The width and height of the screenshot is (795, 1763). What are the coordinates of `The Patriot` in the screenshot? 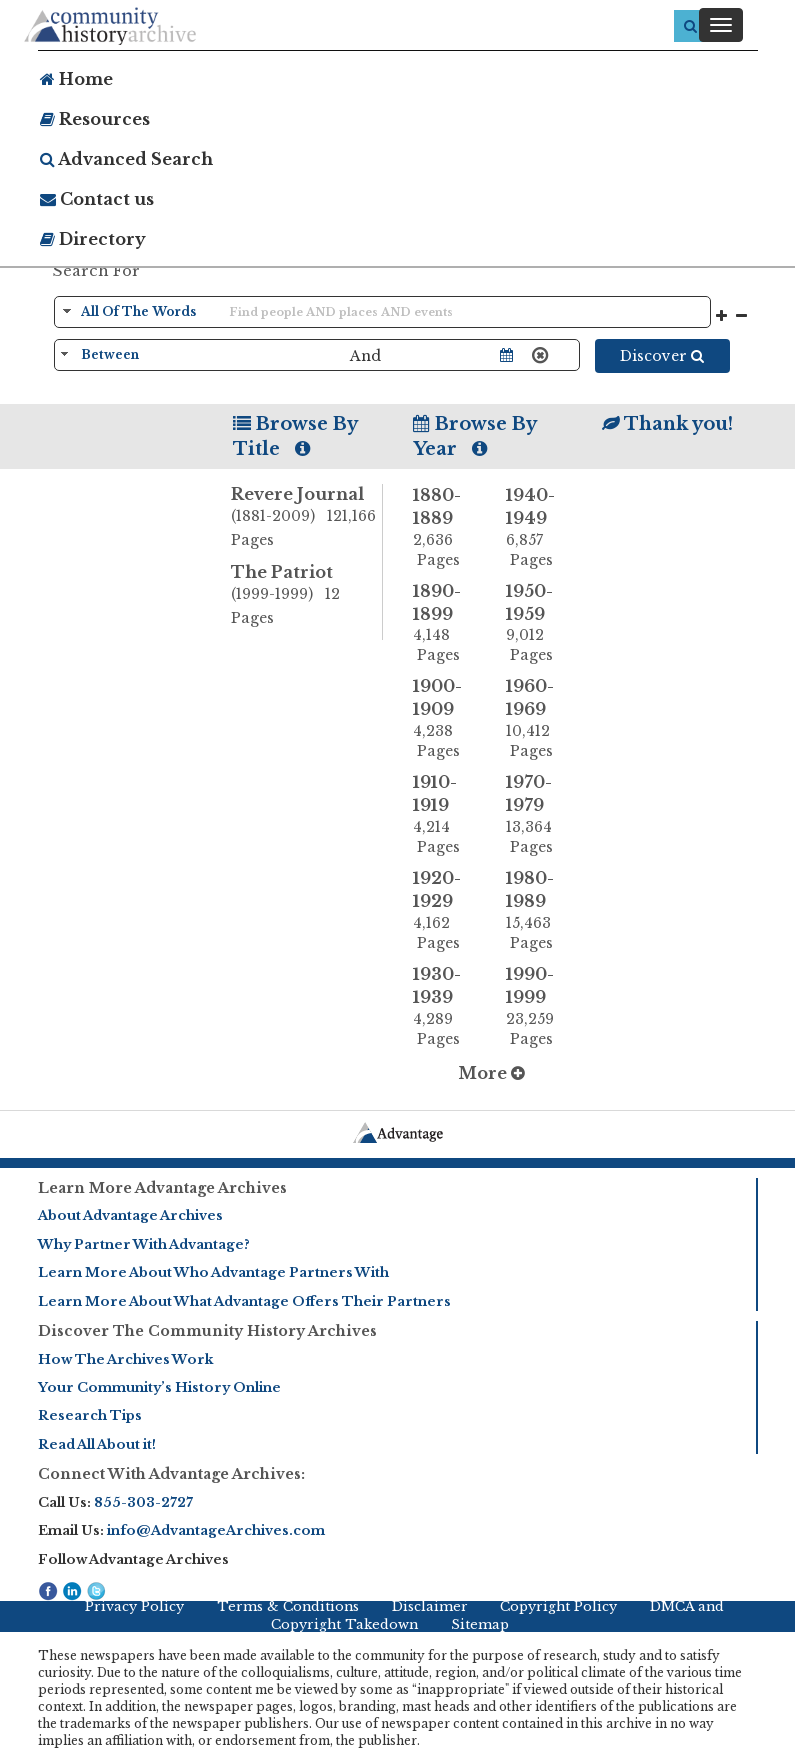 It's located at (306, 596).